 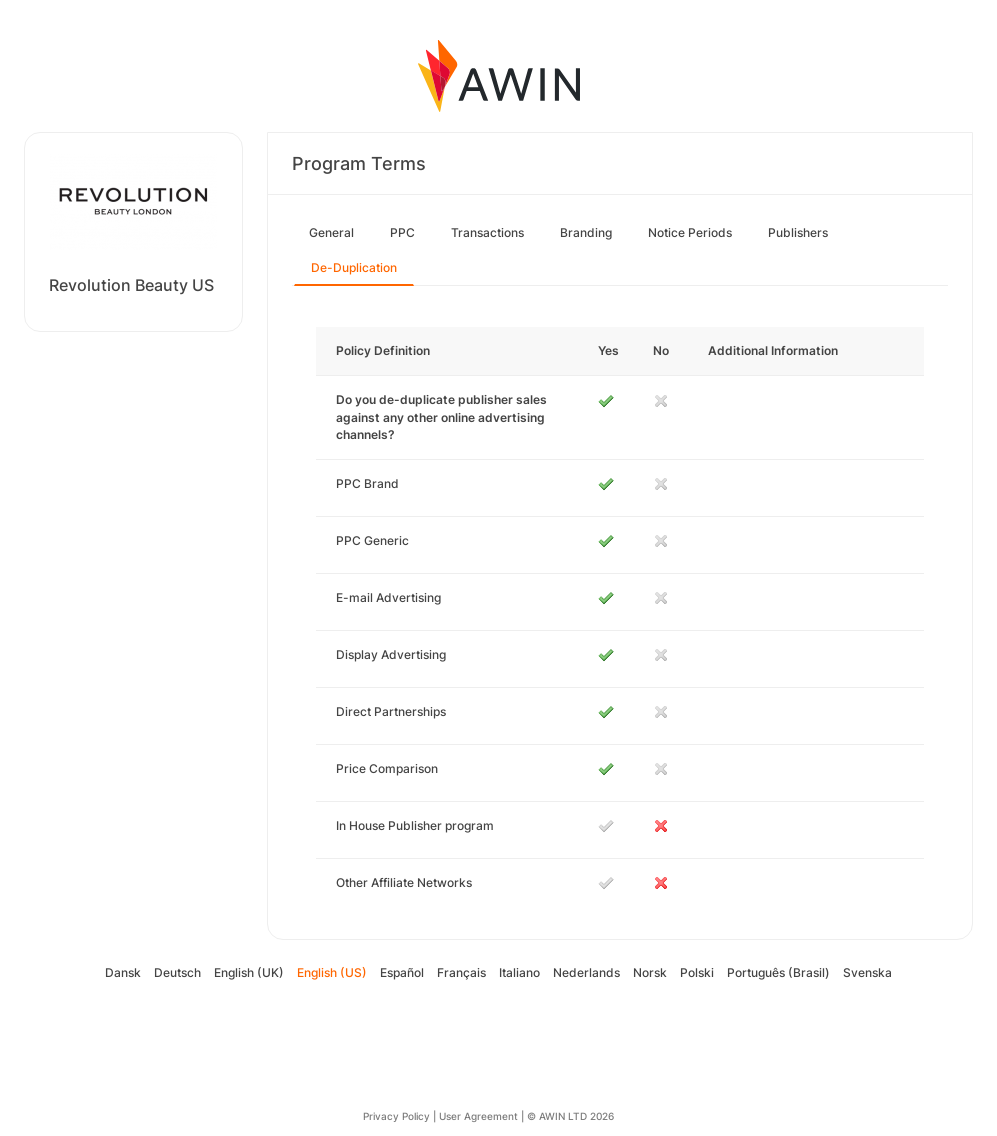 What do you see at coordinates (177, 972) in the screenshot?
I see `Deutsch` at bounding box center [177, 972].